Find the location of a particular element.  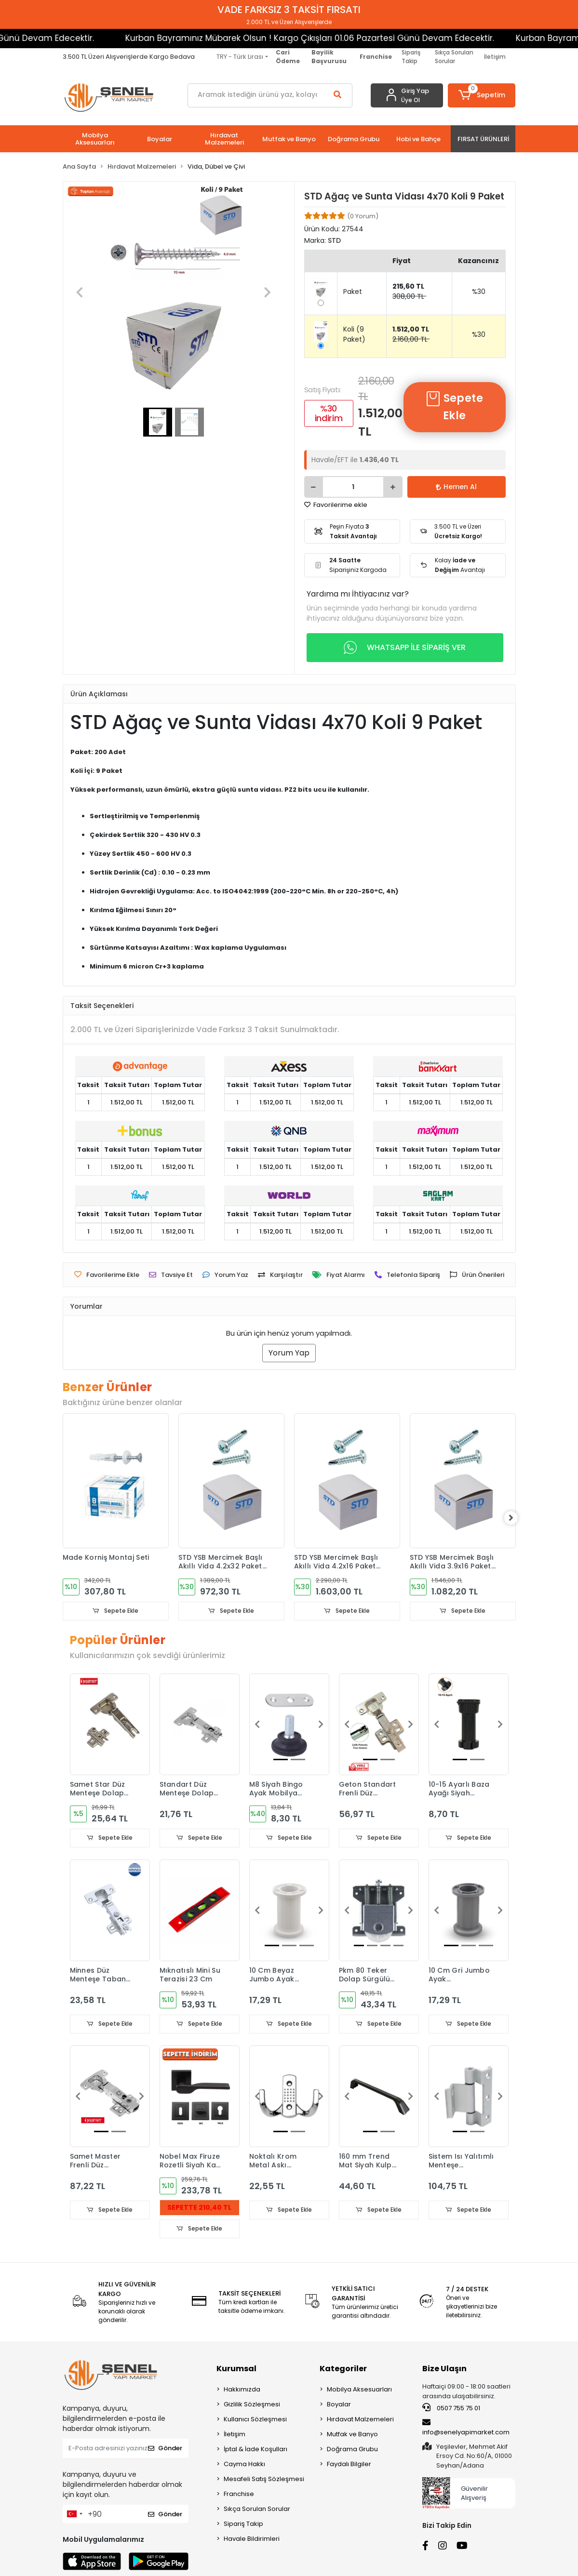

Franchise is located at coordinates (239, 2494).